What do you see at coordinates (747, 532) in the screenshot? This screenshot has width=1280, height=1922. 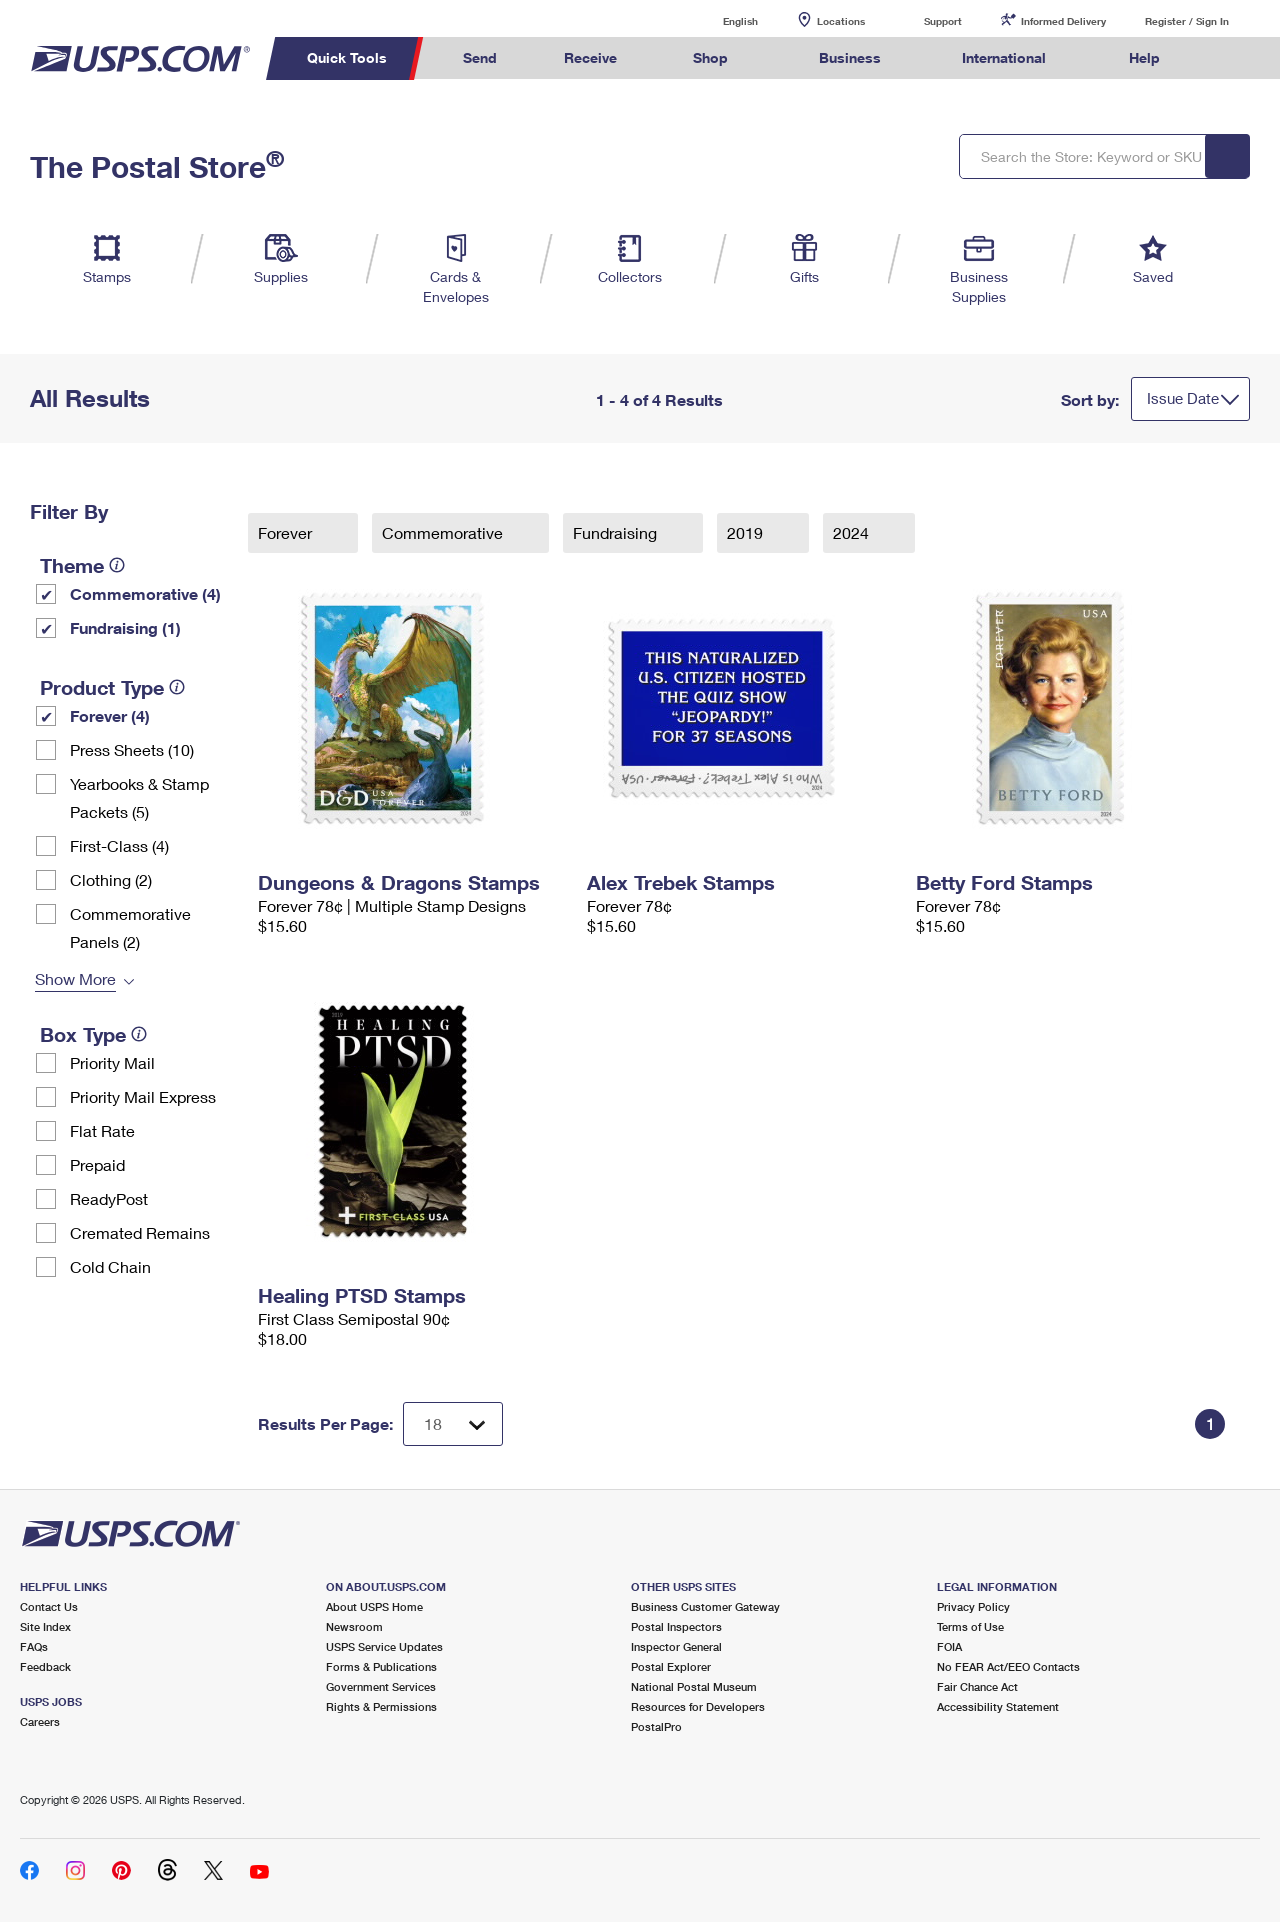 I see `2019` at bounding box center [747, 532].